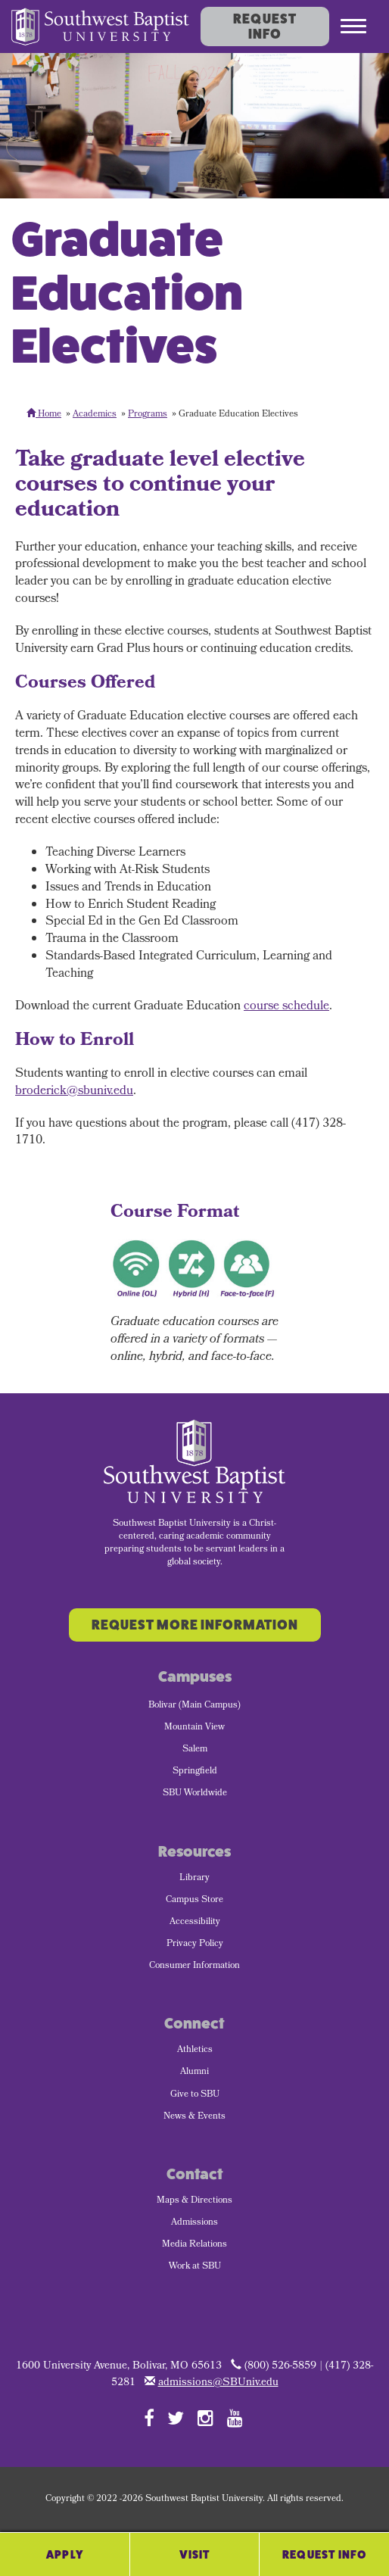 The width and height of the screenshot is (389, 2576). What do you see at coordinates (235, 2418) in the screenshot?
I see `[Follow SBU on YouTube]` at bounding box center [235, 2418].